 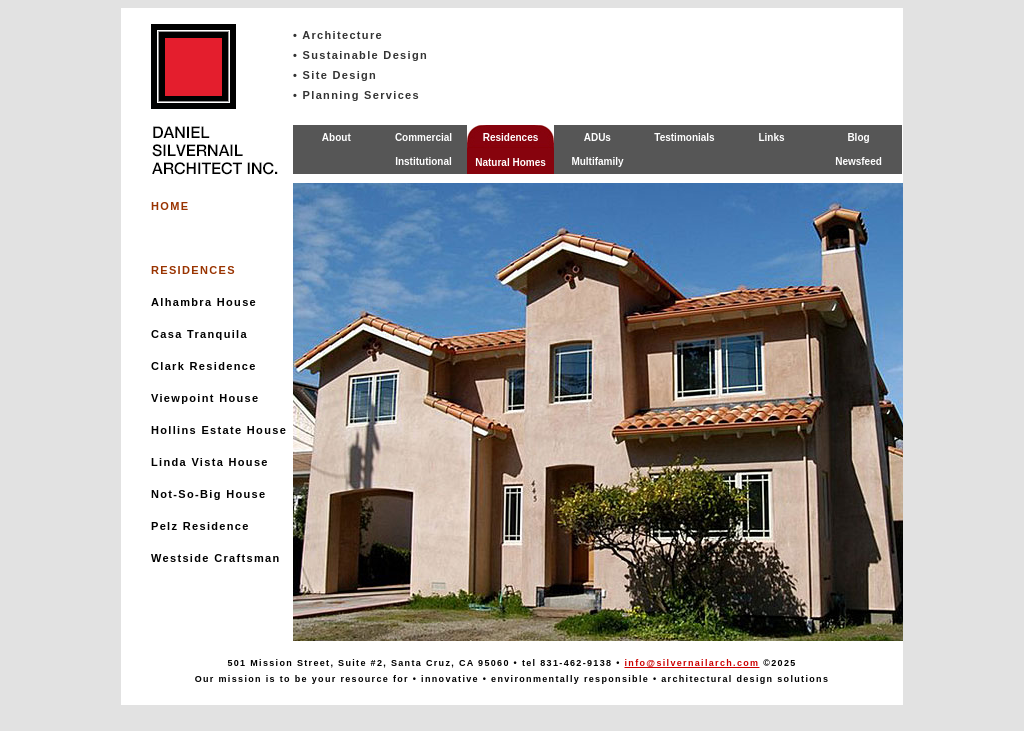 I want to click on Natural Homes, so click(x=510, y=162).